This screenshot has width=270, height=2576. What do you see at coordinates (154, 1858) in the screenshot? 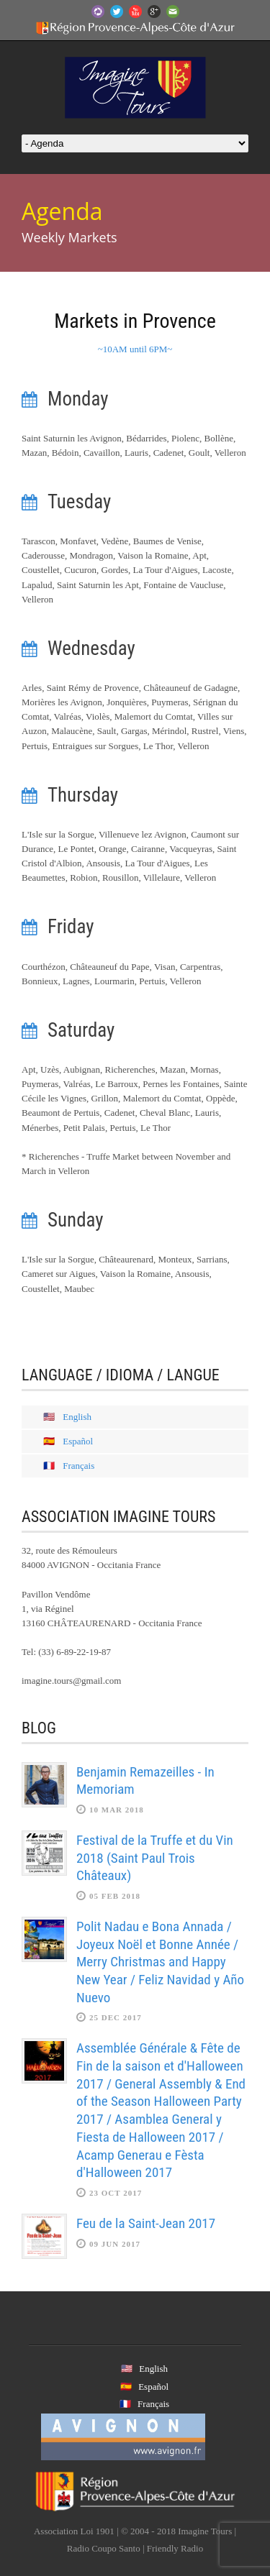
I see `Festival de la Truffe et du Vin 2018 (Saint Paul Trois Châteaux)` at bounding box center [154, 1858].